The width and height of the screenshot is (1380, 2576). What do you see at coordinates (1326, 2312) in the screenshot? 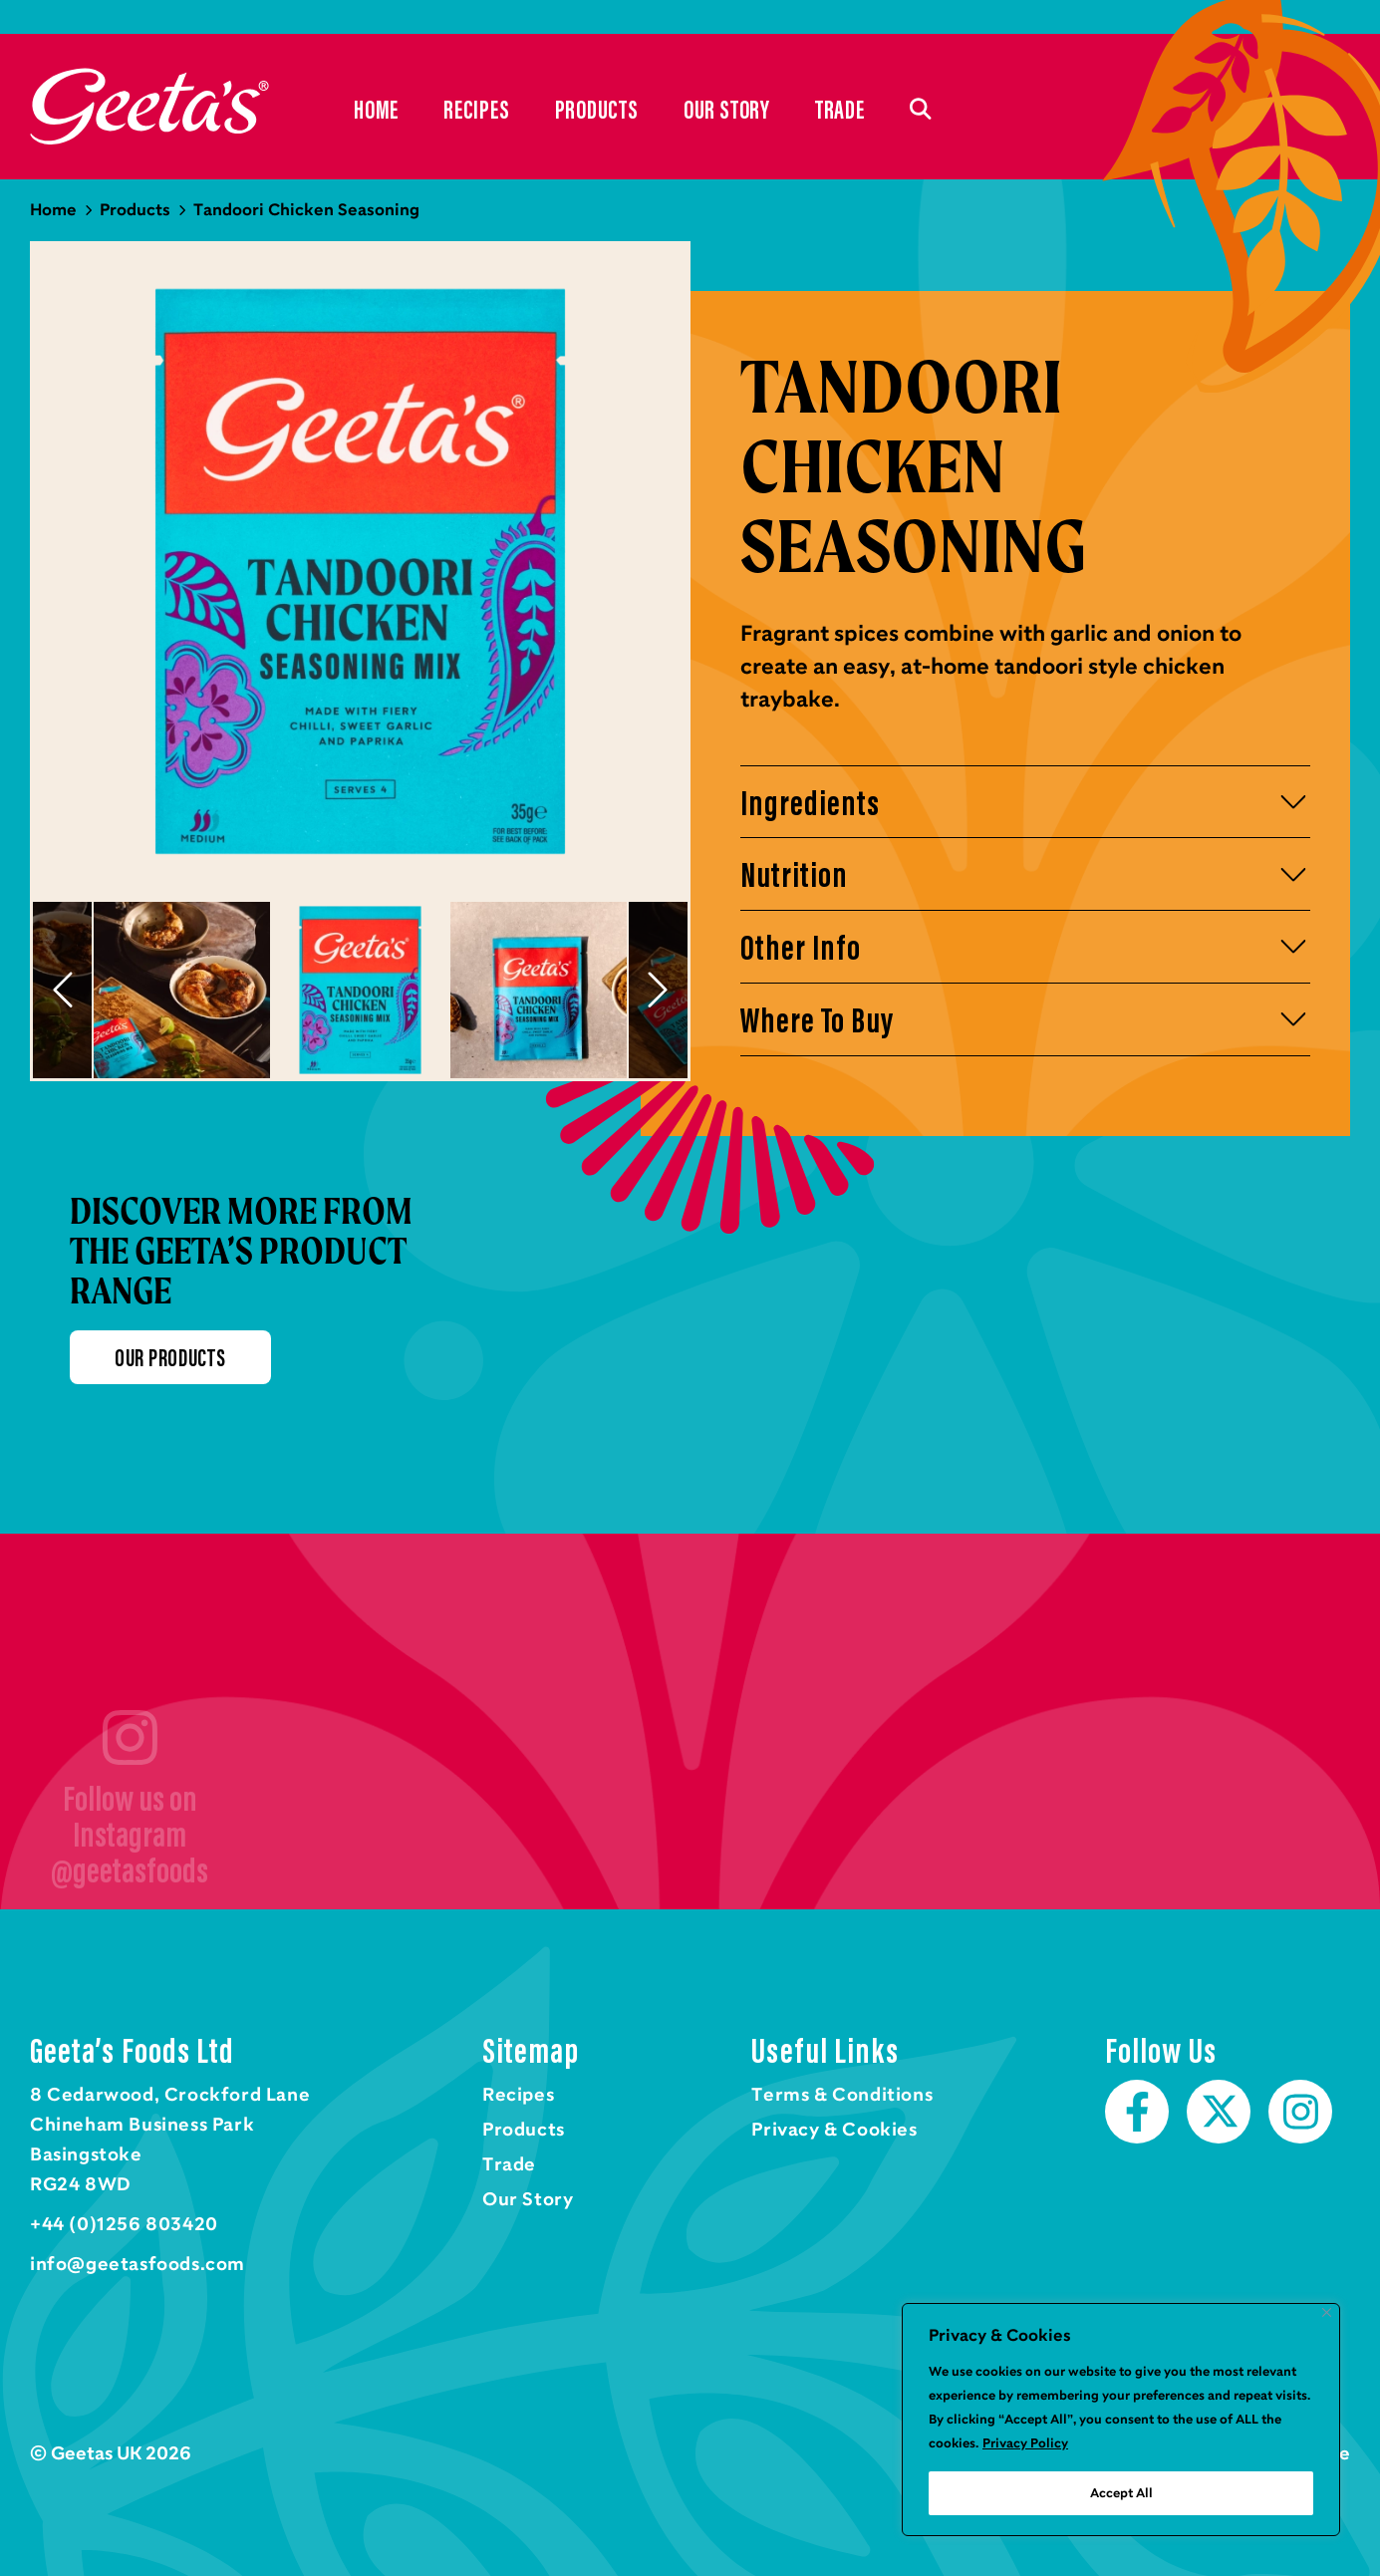
I see `[Close]` at bounding box center [1326, 2312].